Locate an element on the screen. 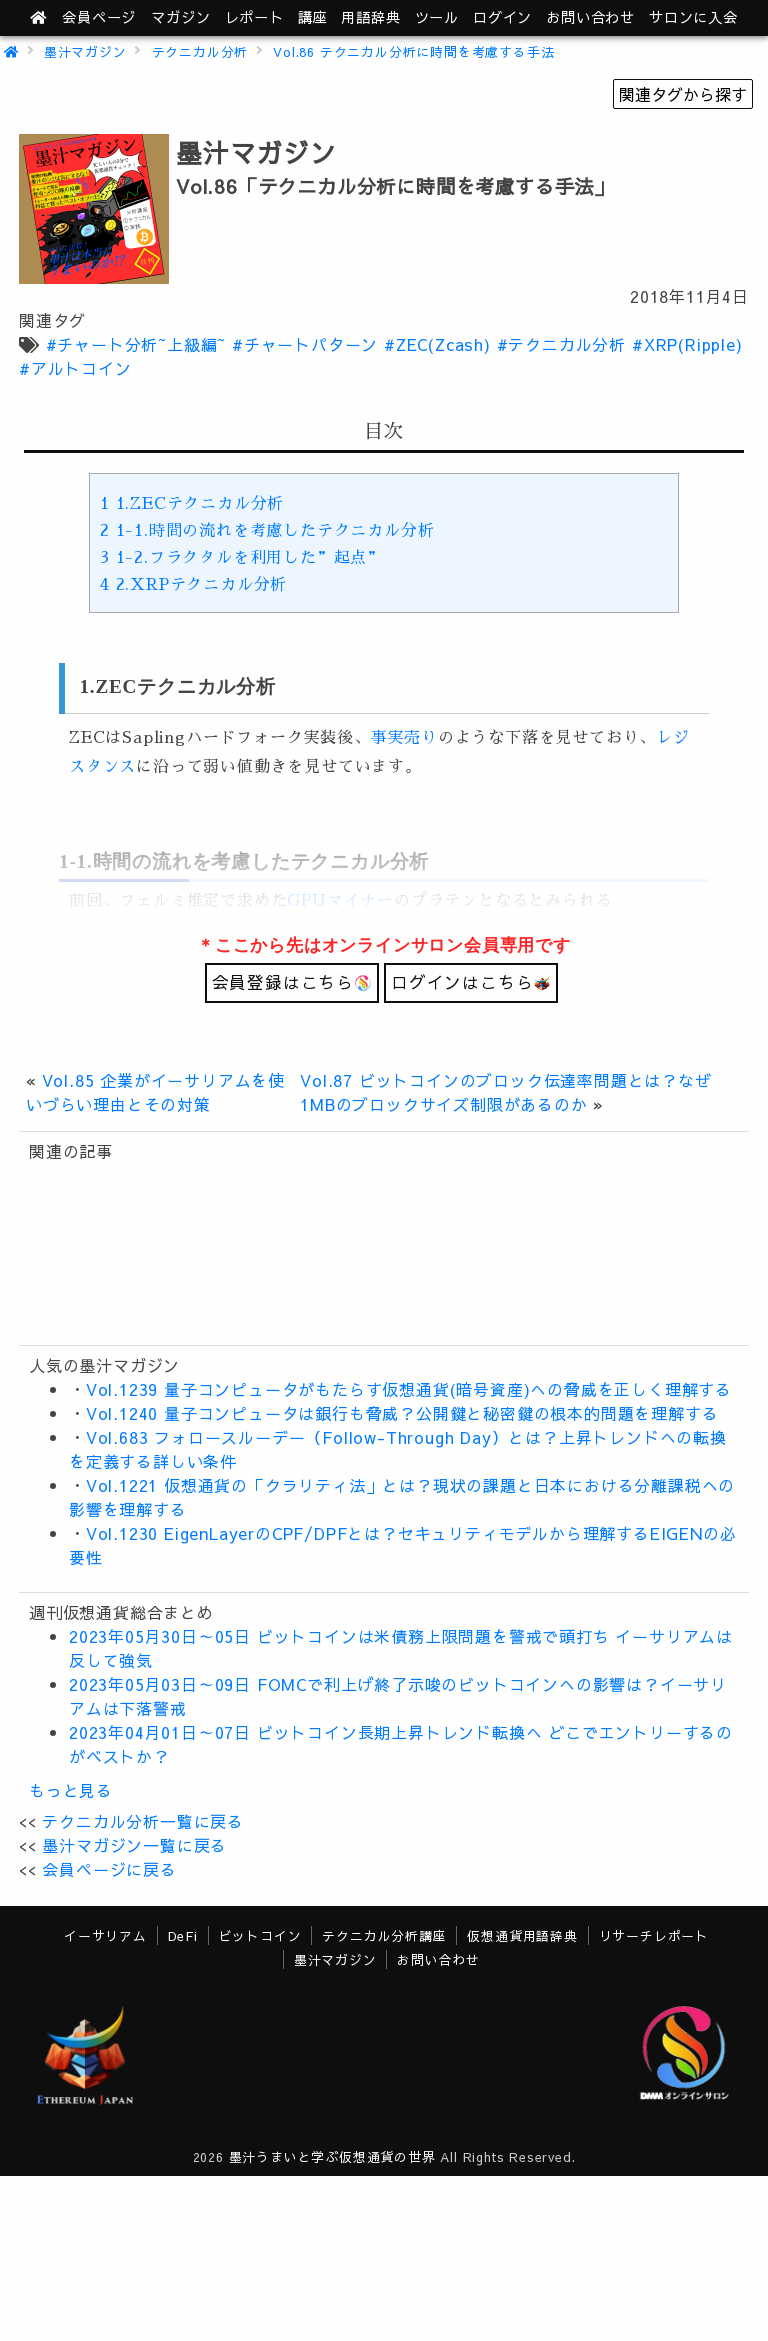 Image resolution: width=768 pixels, height=2341 pixels. テクニカル分析 is located at coordinates (200, 51).